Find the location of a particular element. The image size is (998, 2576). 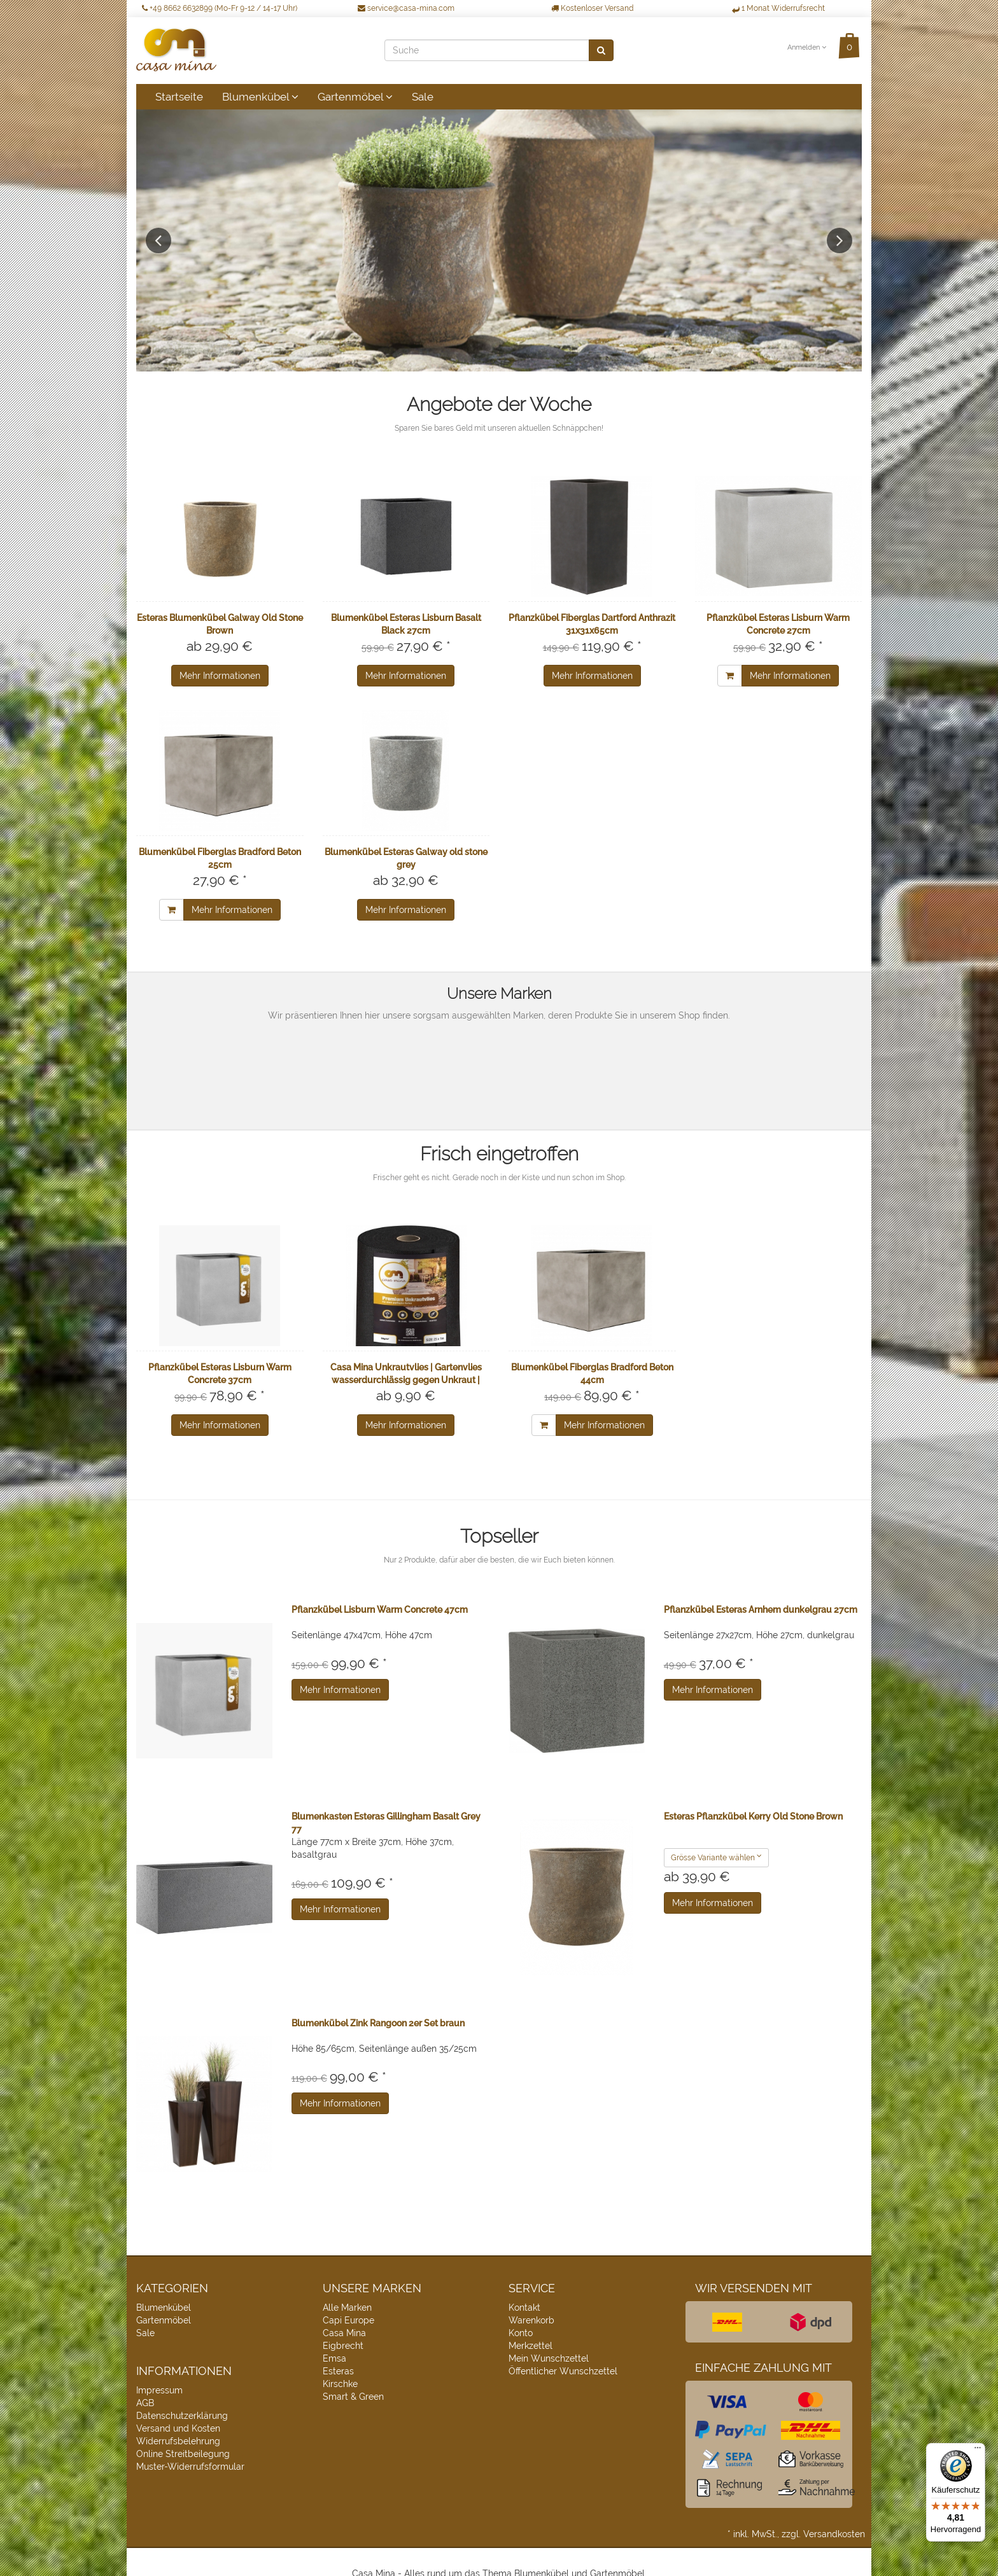

Kirschke is located at coordinates (340, 2384).